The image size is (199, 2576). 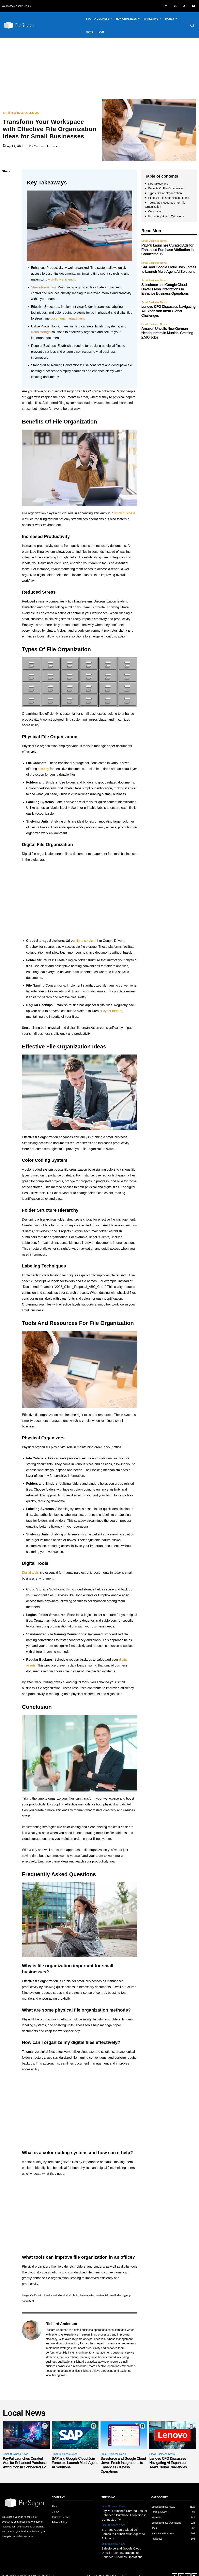 I want to click on workflow efficiency, so click(x=61, y=279).